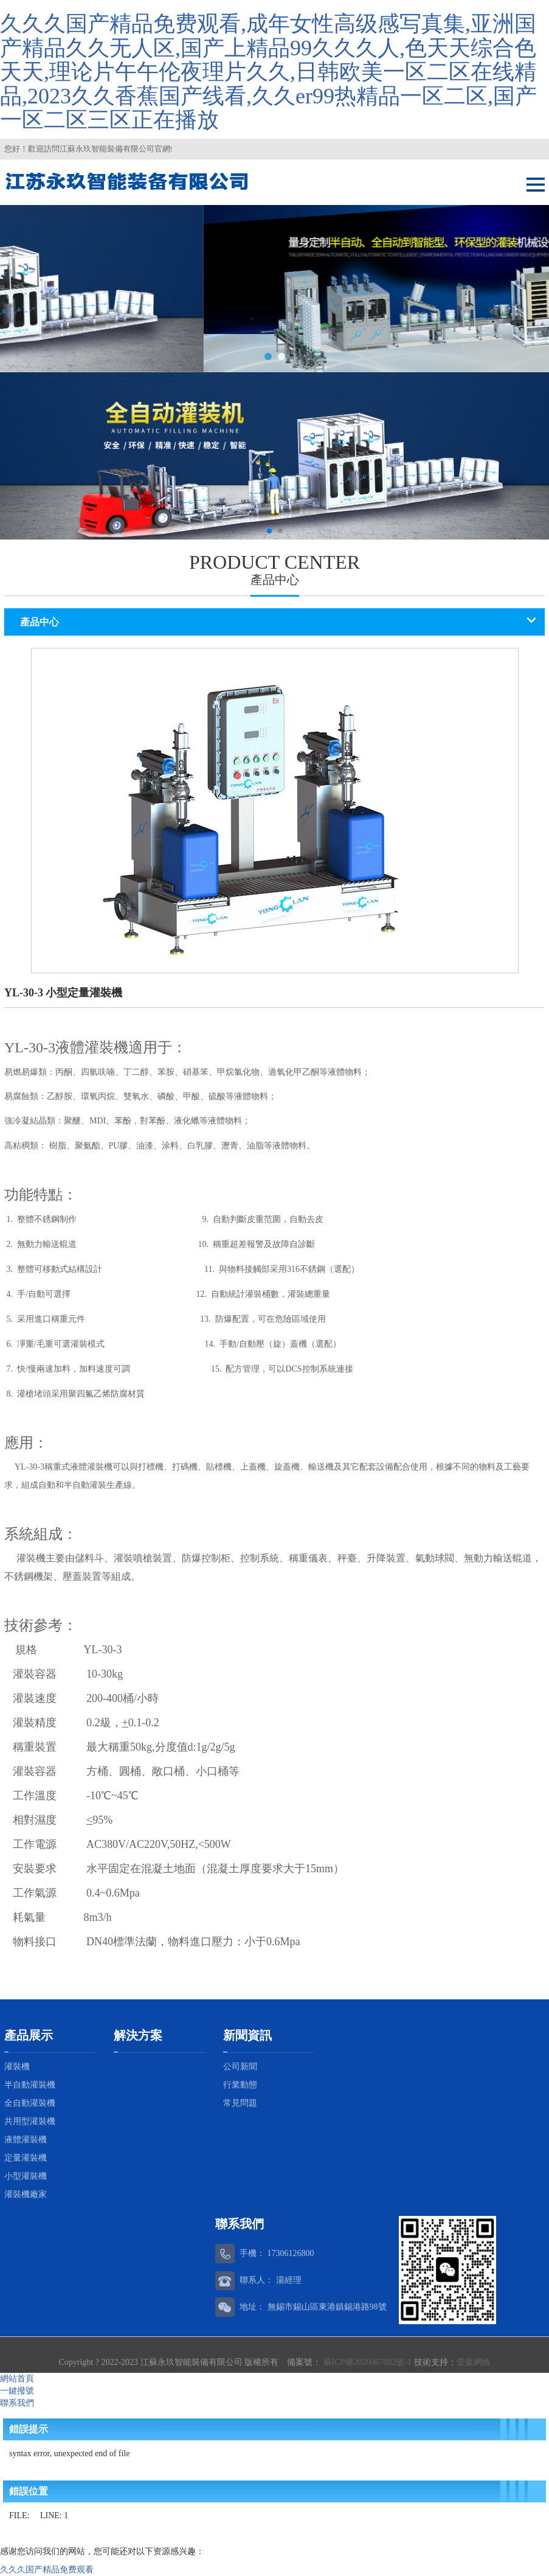 This screenshot has height=2576, width=549. Describe the element at coordinates (25, 2139) in the screenshot. I see `液體灌裝機` at that location.